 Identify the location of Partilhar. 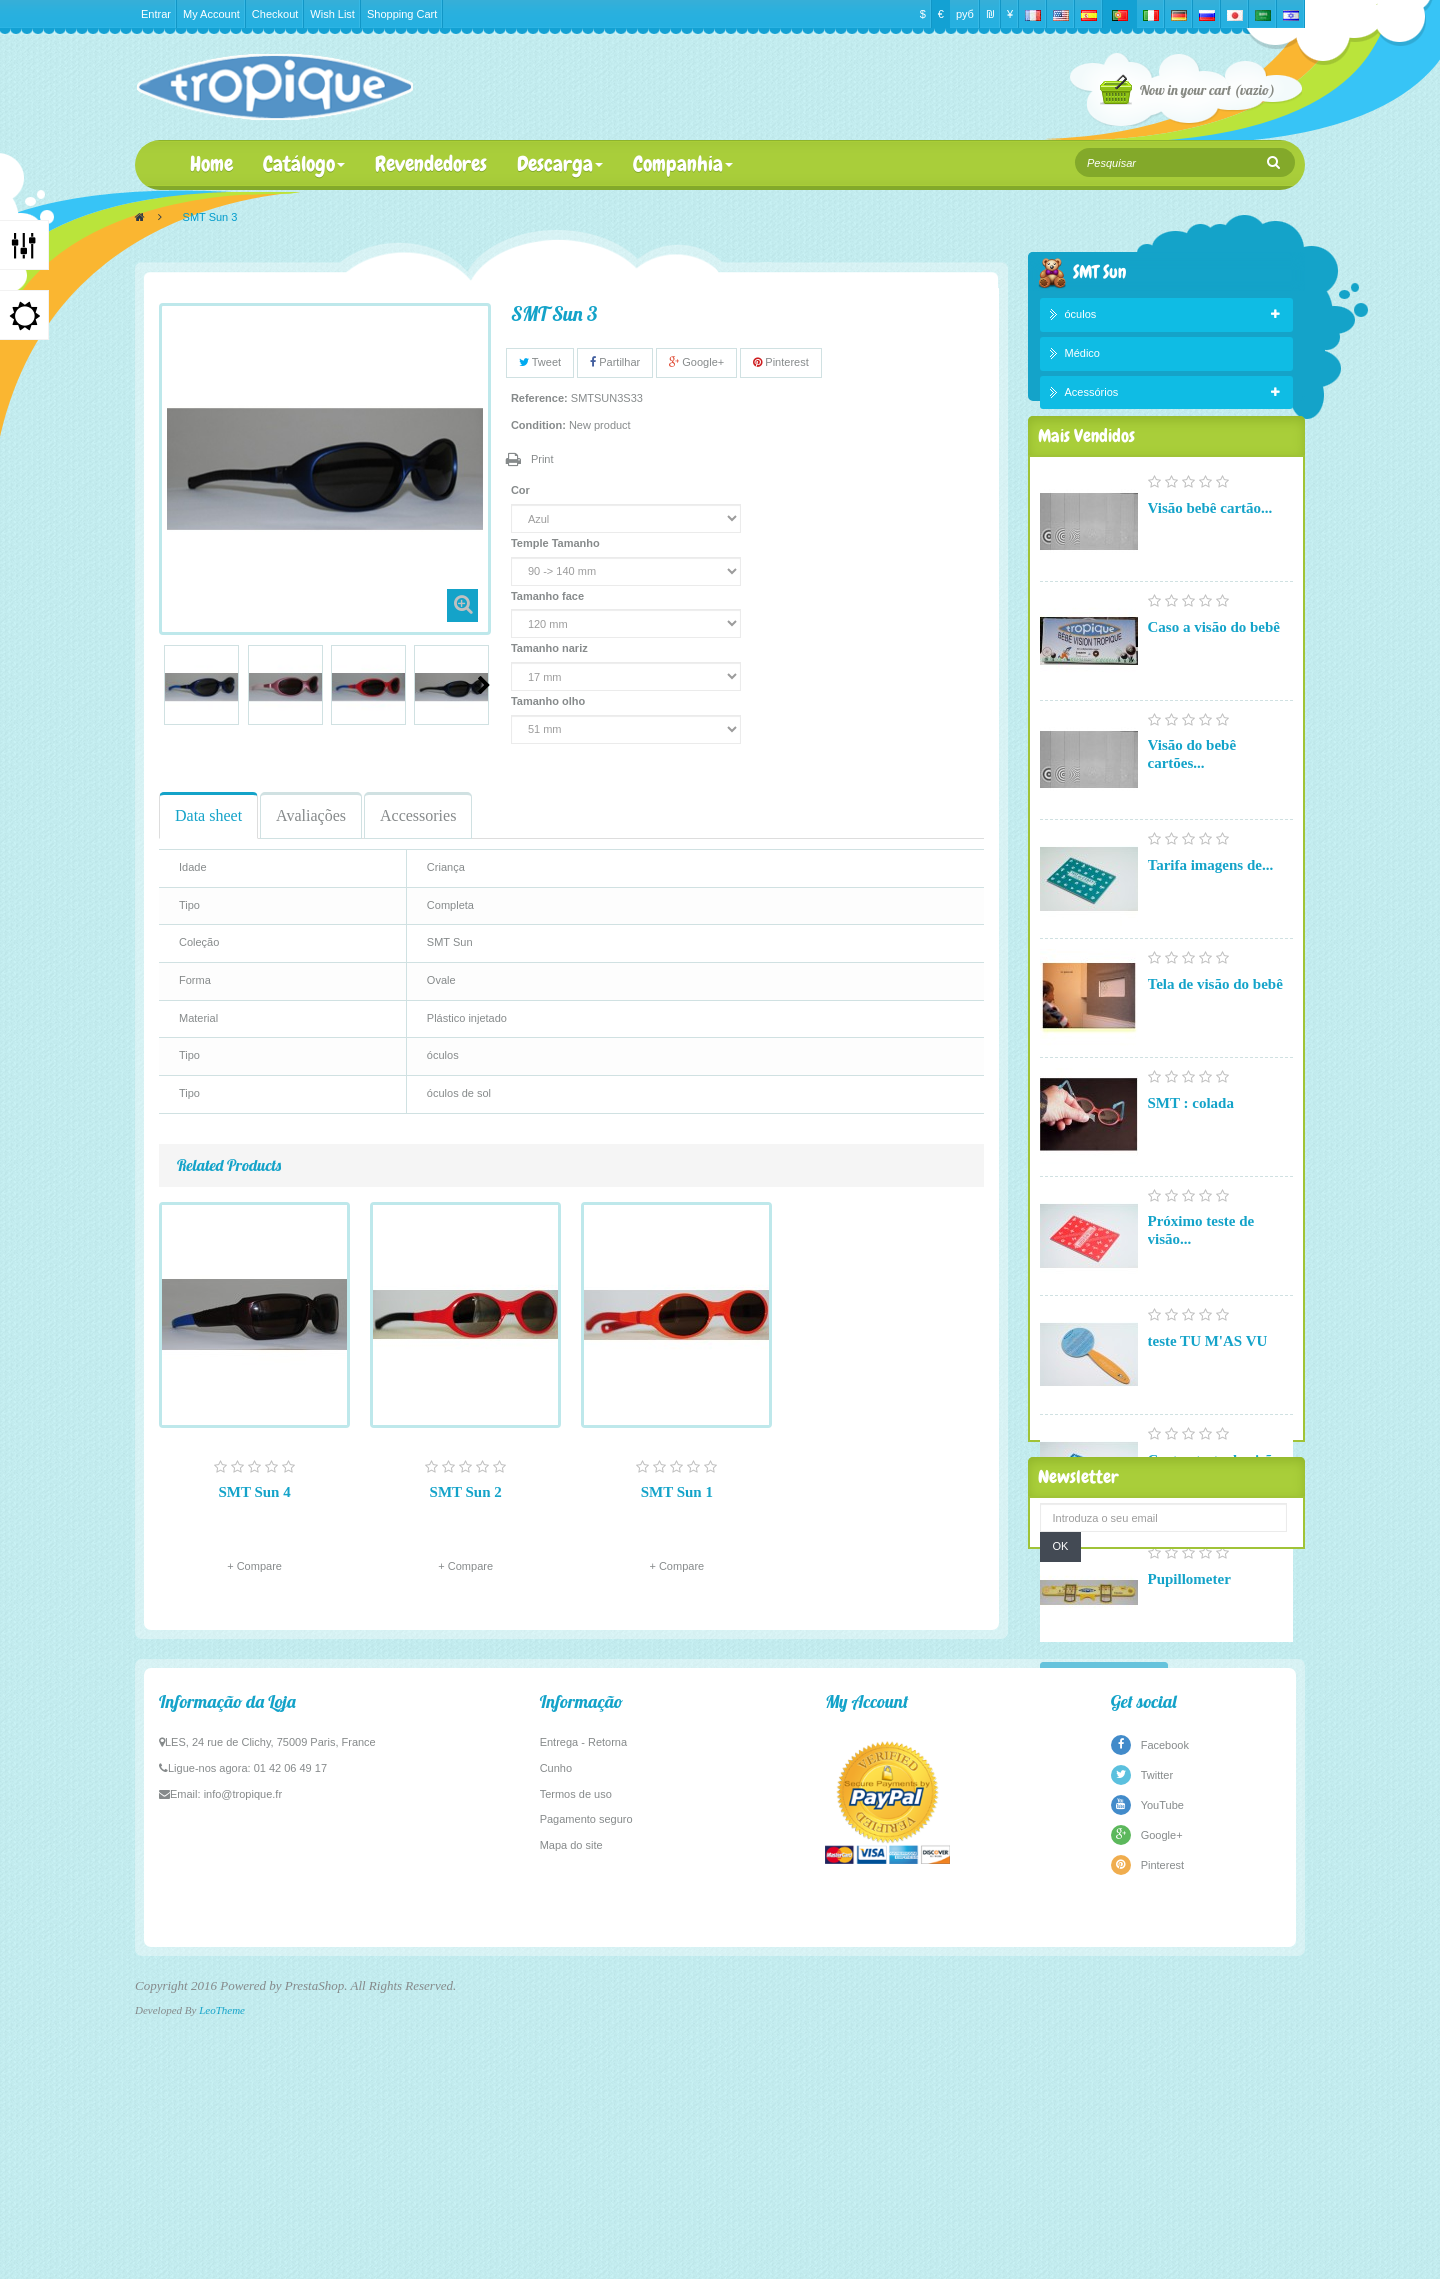
(615, 362).